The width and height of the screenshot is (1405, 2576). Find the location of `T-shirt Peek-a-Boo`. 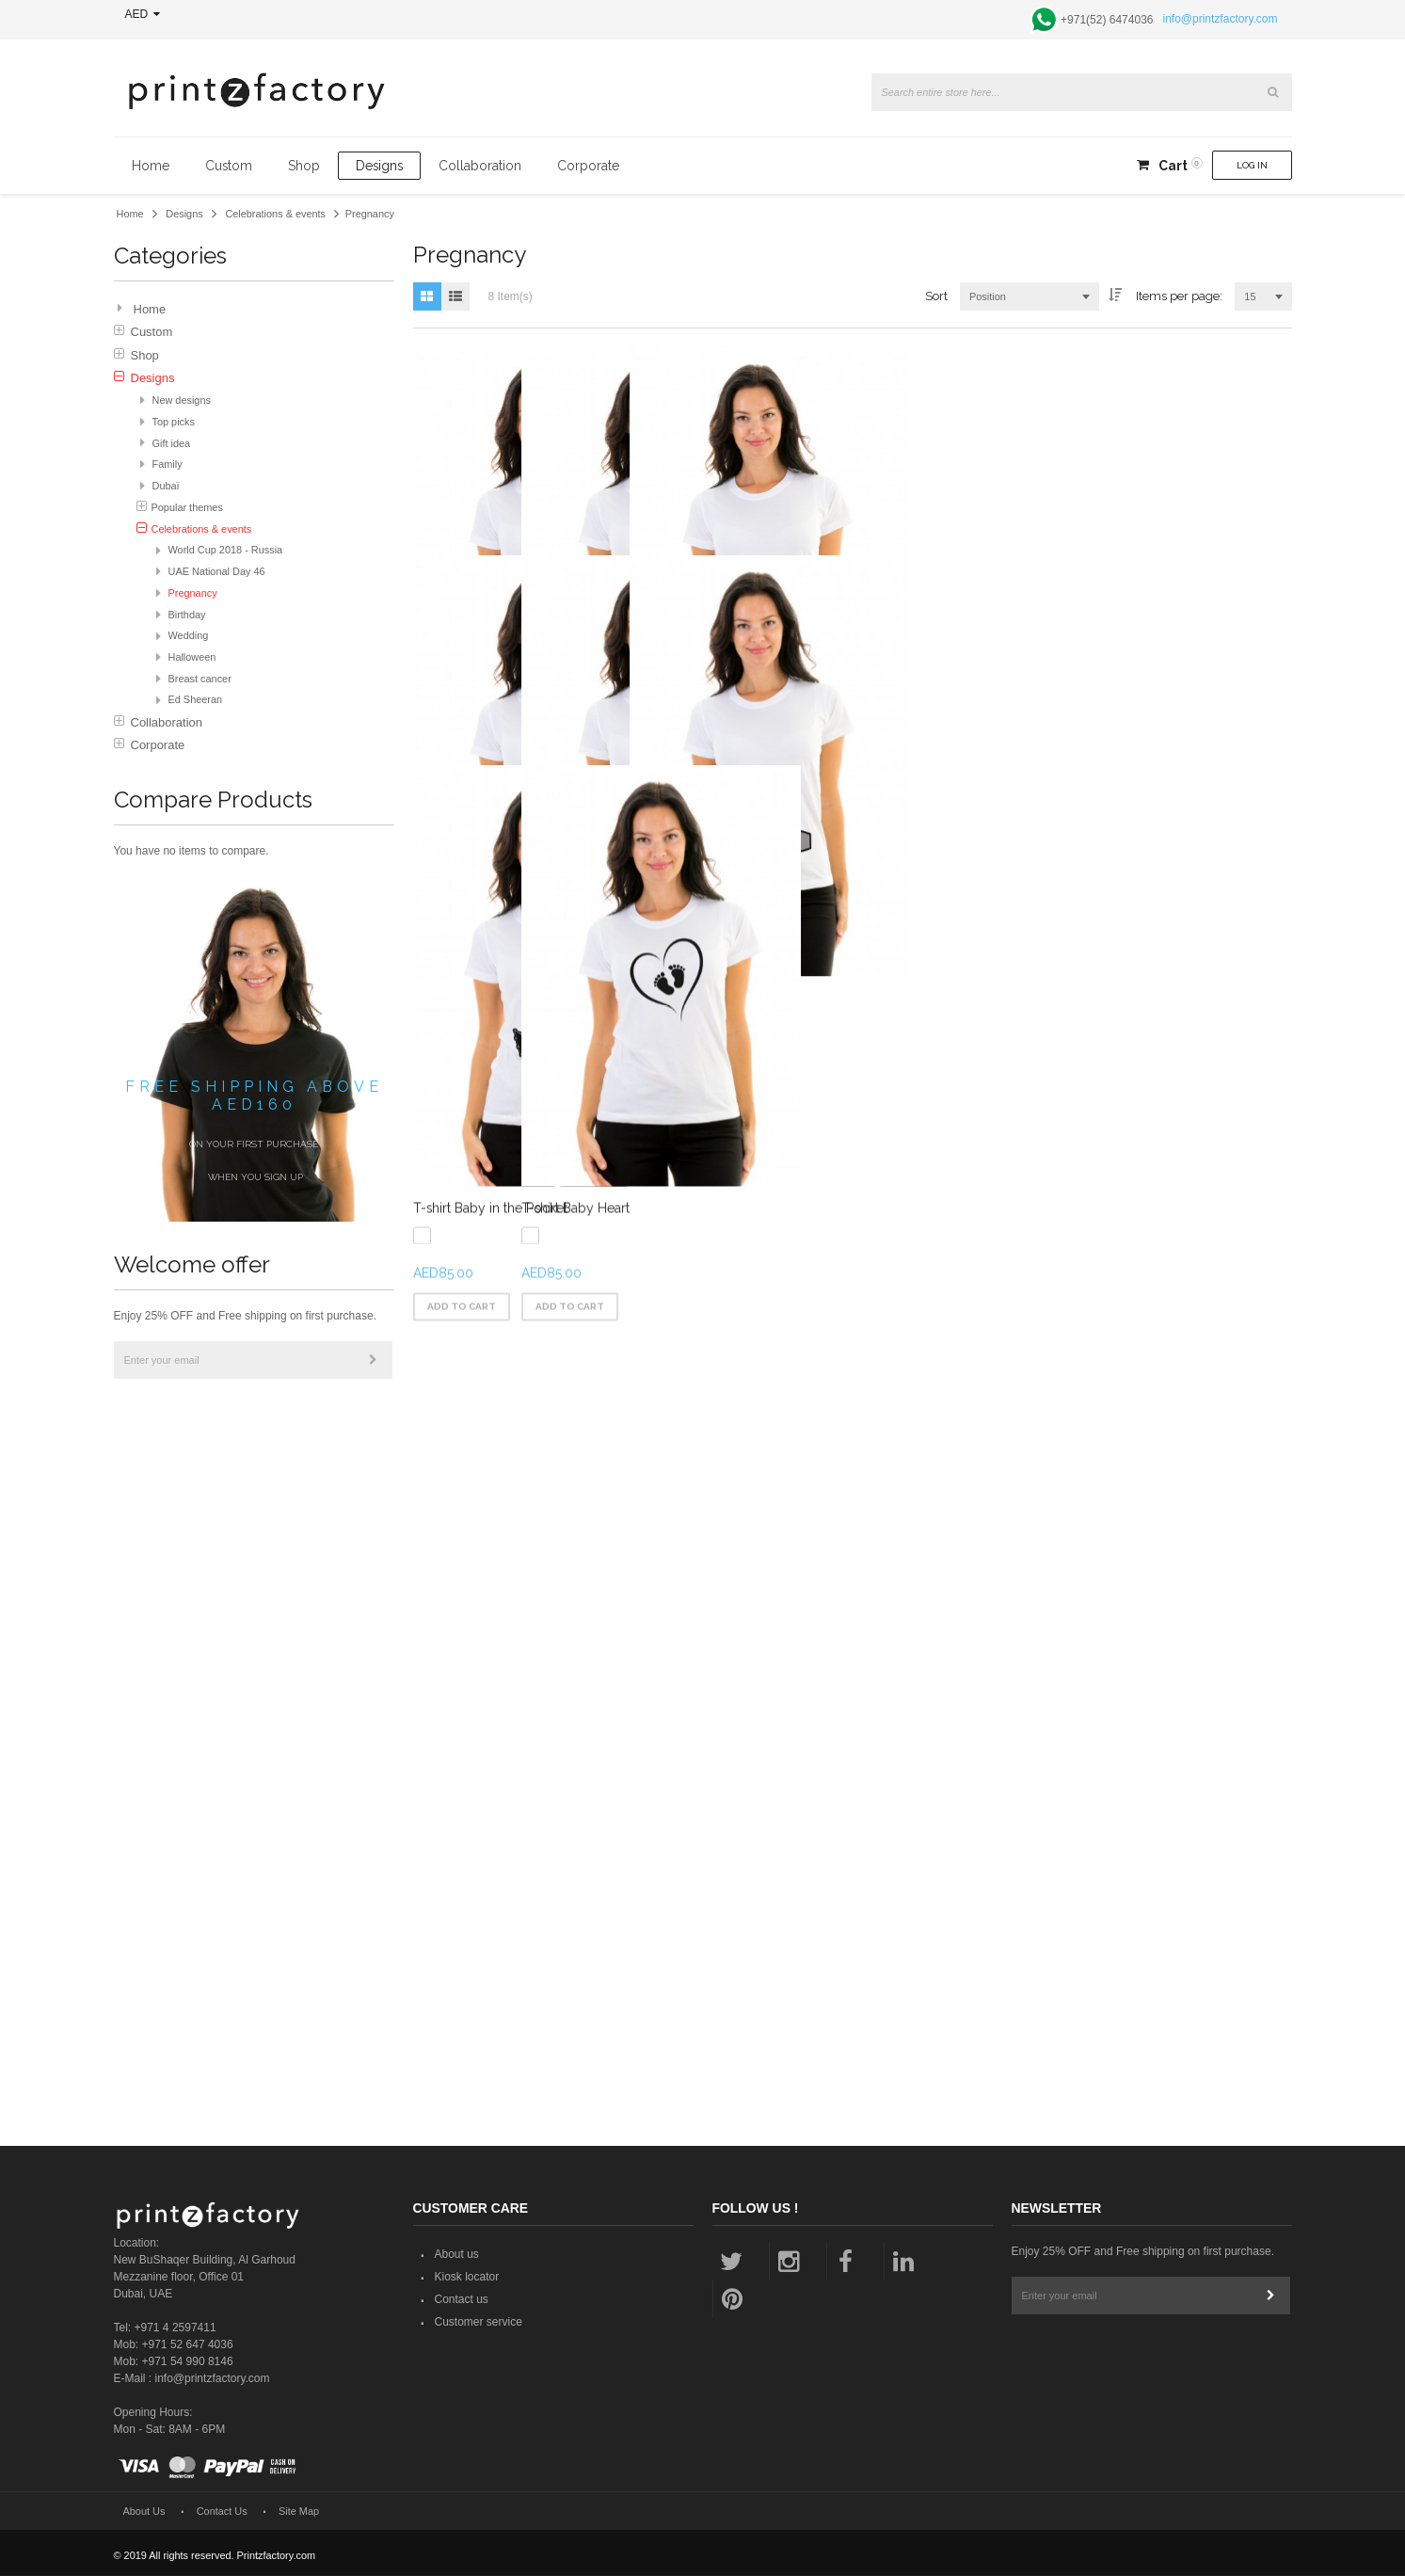

T-shirt Peek-a-Boo is located at coordinates (1067, 1368).